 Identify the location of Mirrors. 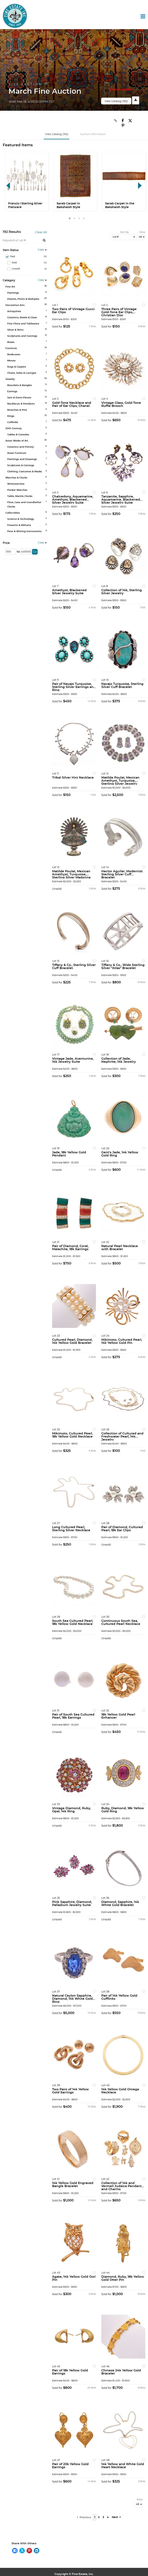
(11, 356).